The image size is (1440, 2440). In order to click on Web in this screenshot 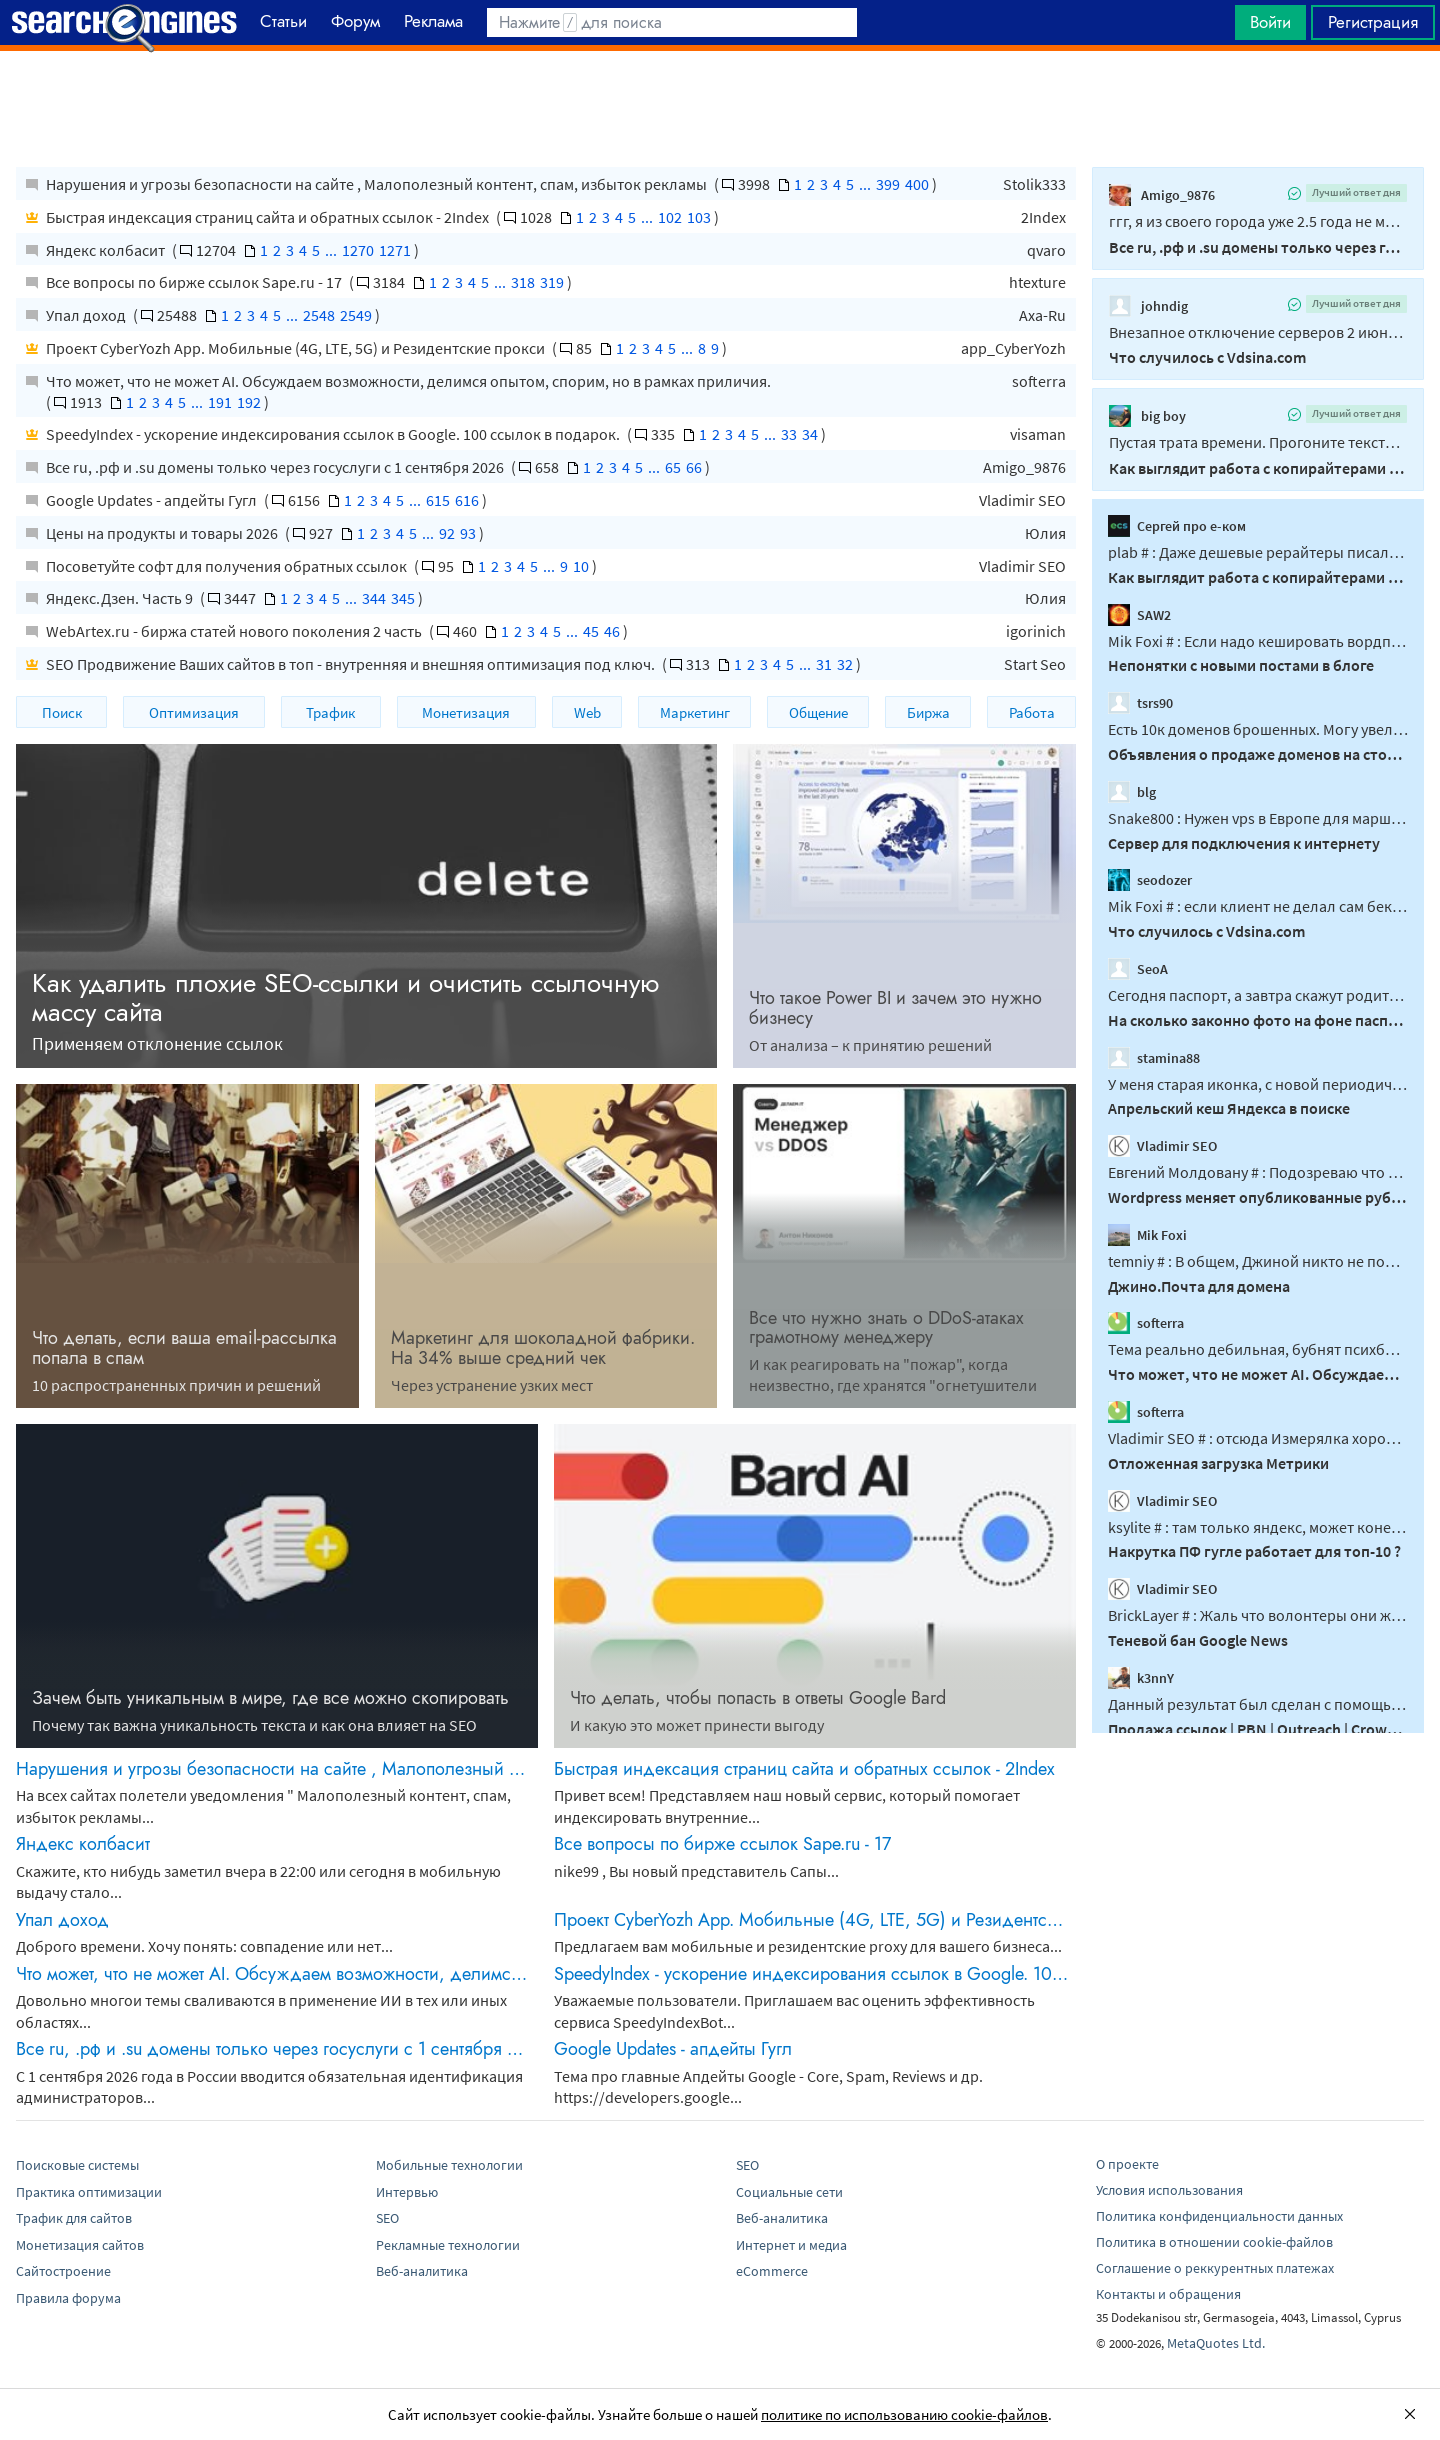, I will do `click(587, 712)`.